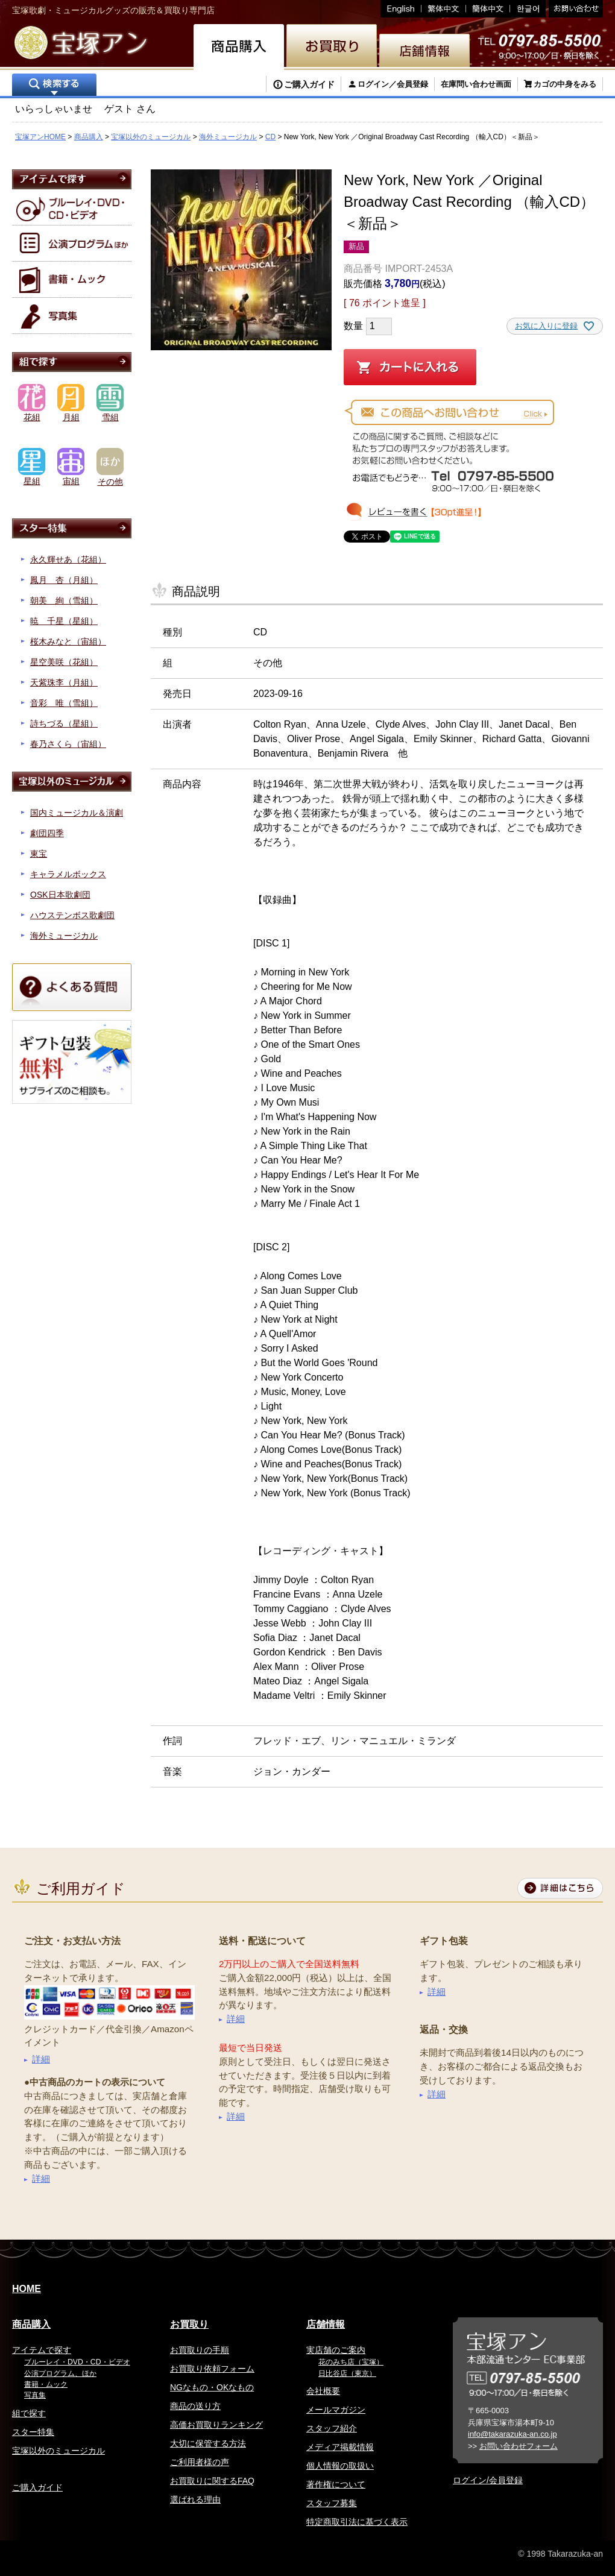 This screenshot has width=615, height=2576. Describe the element at coordinates (72, 915) in the screenshot. I see `ハウステンボス歌劇団` at that location.